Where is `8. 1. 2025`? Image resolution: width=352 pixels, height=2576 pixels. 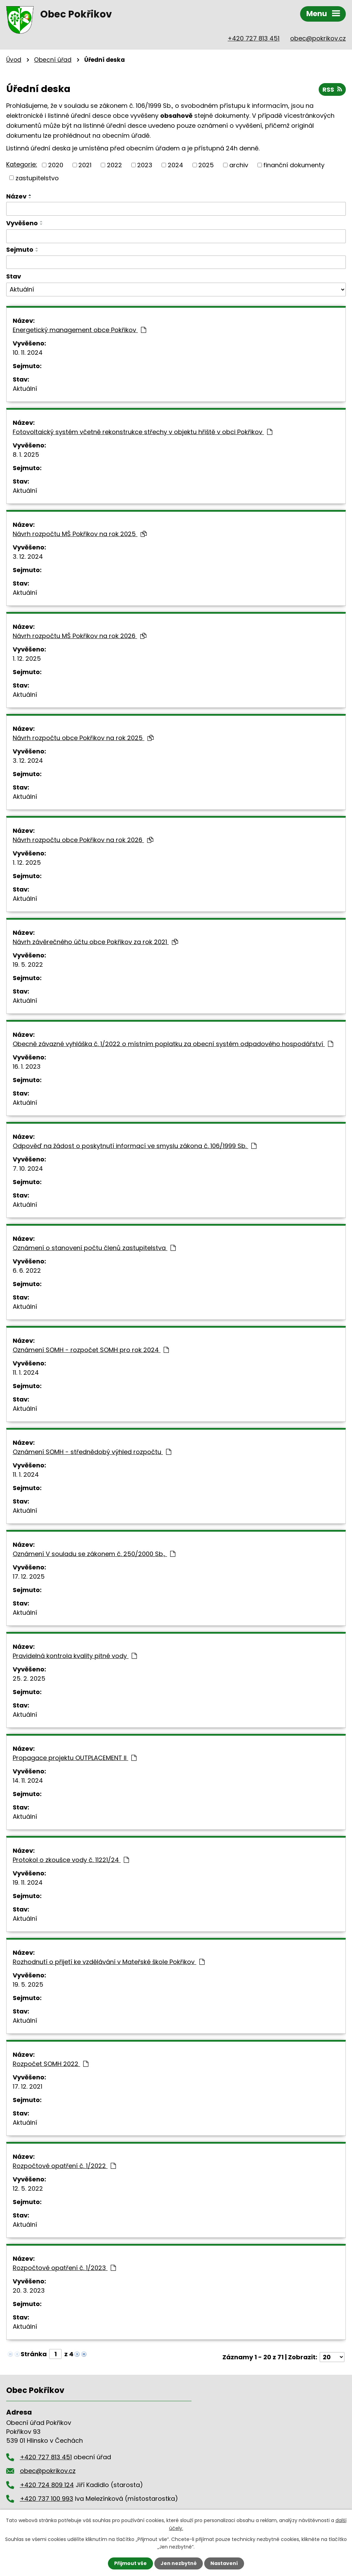
8. 1. 2025 is located at coordinates (26, 454).